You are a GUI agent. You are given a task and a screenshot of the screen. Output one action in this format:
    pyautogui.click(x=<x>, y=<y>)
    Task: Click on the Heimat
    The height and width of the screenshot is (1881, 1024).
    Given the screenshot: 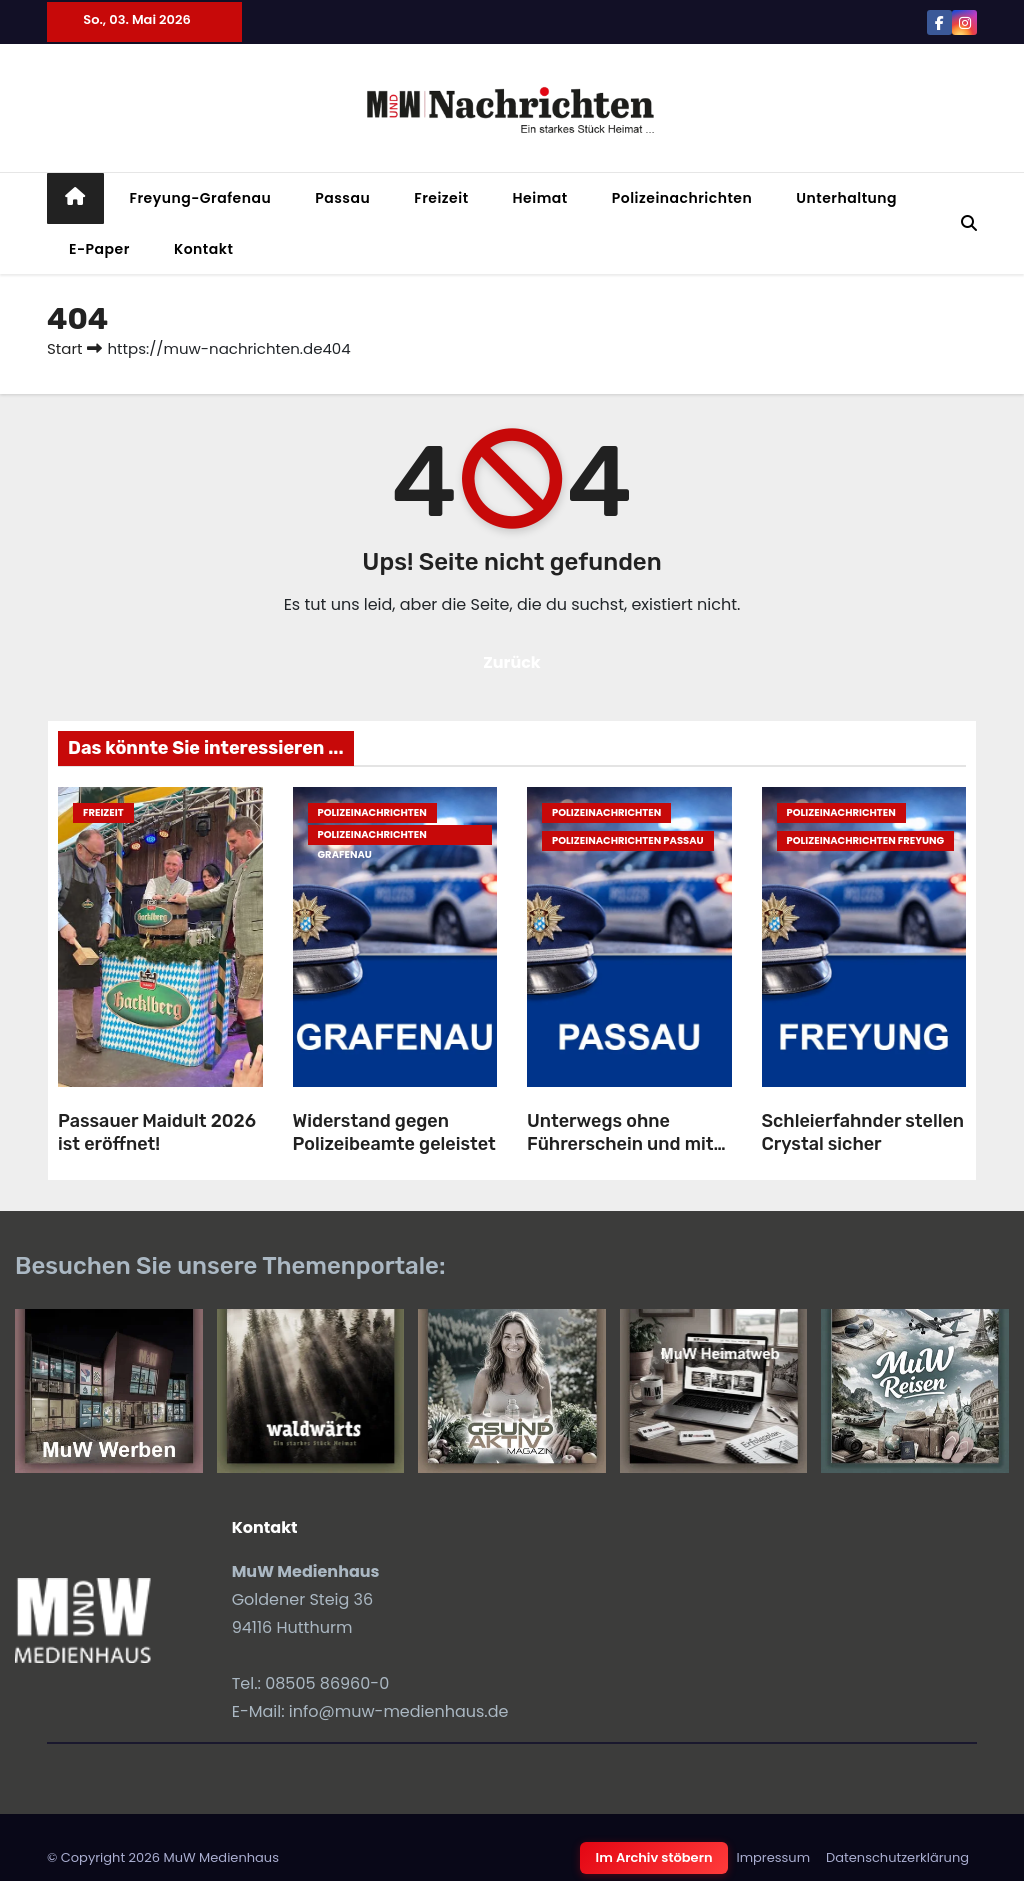 What is the action you would take?
    pyautogui.click(x=540, y=198)
    